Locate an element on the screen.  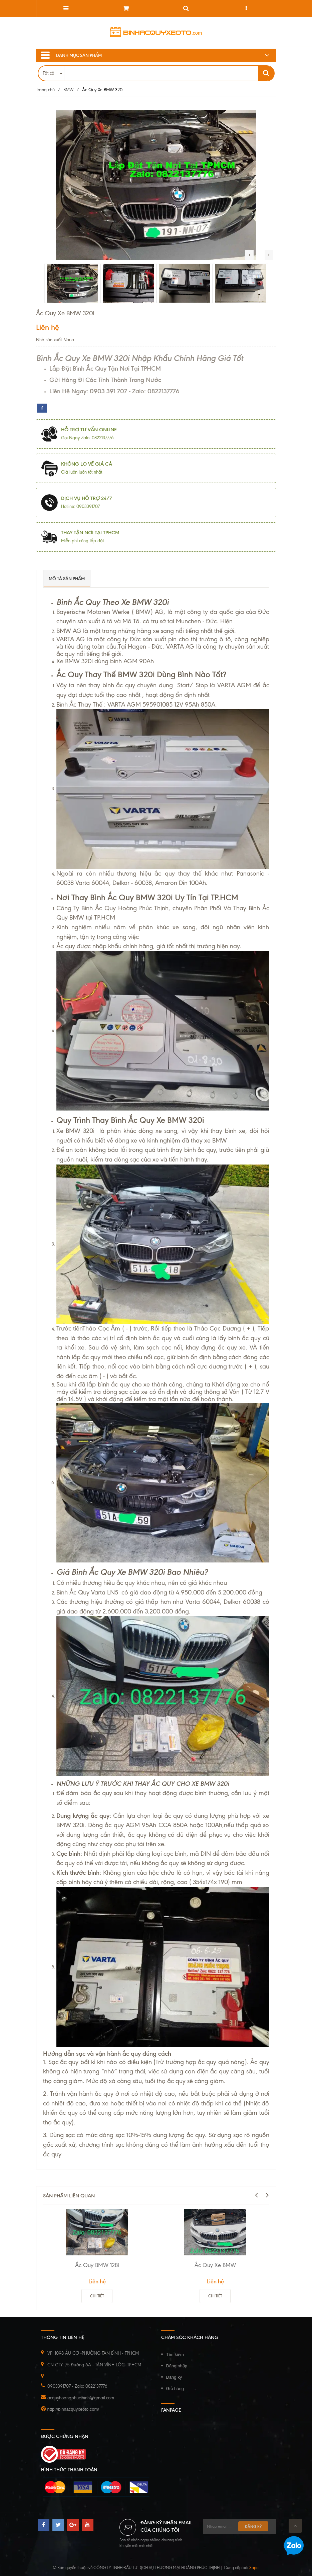
http://binhacquyxeoto.com/ is located at coordinates (73, 2409).